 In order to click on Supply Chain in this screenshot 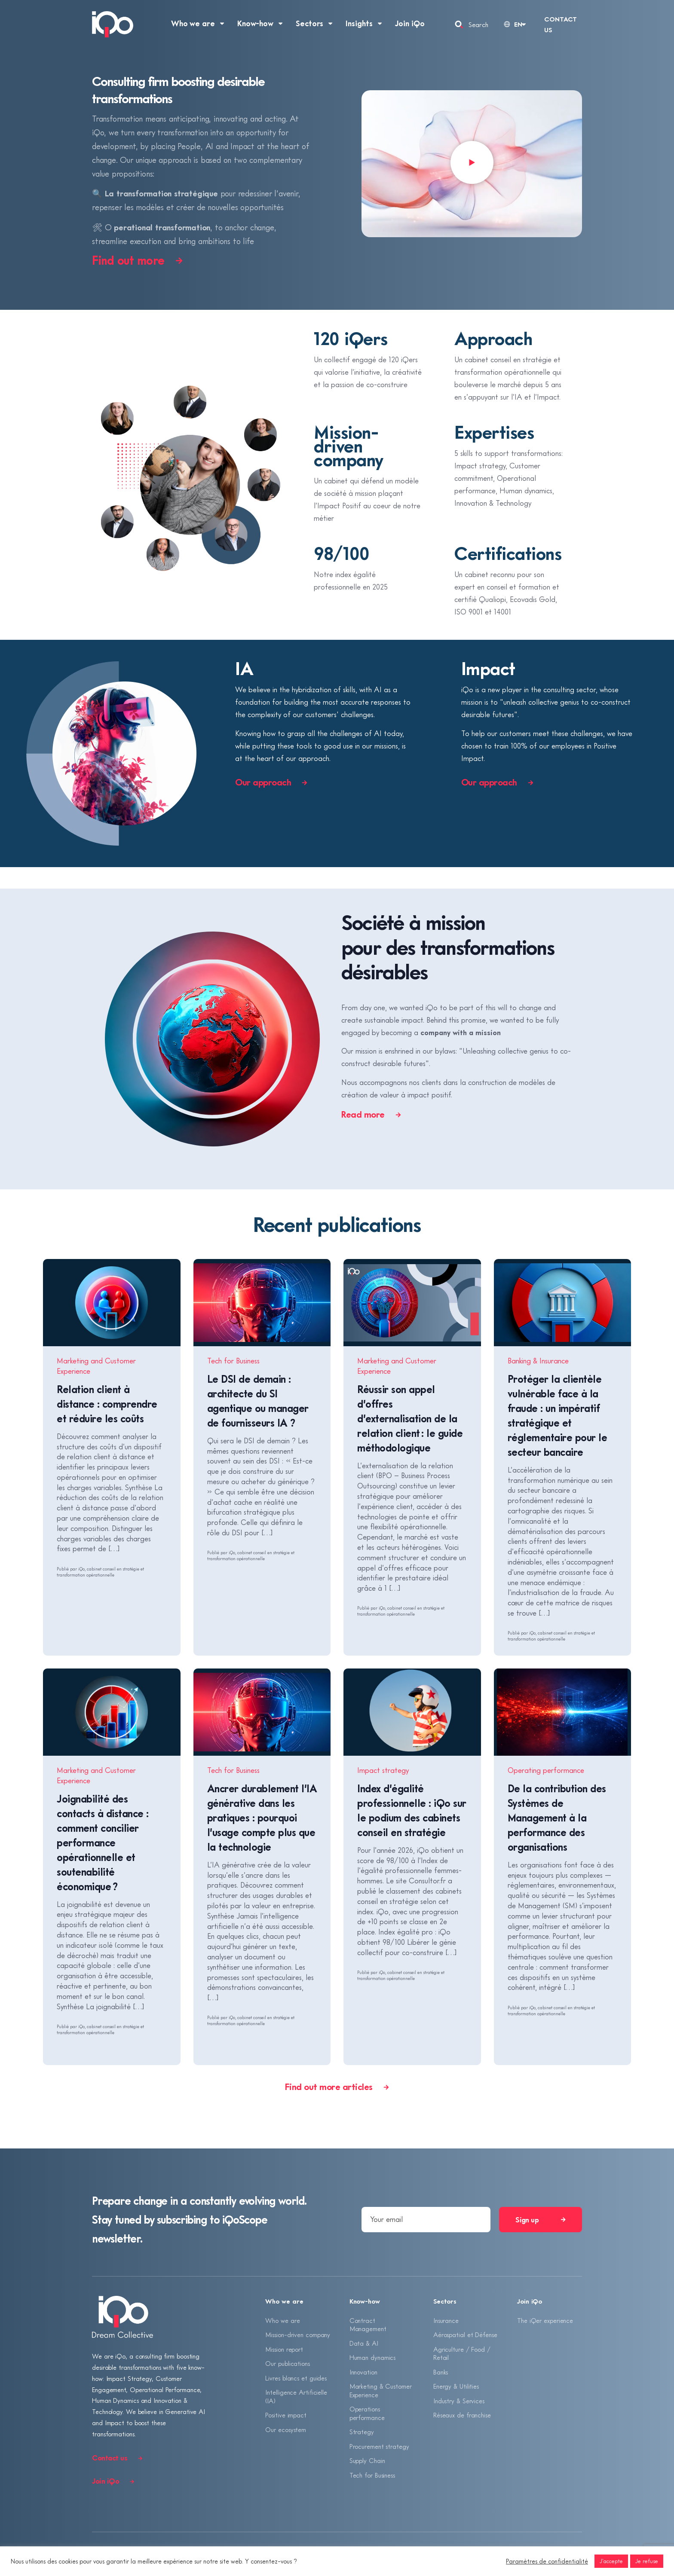, I will do `click(367, 2460)`.